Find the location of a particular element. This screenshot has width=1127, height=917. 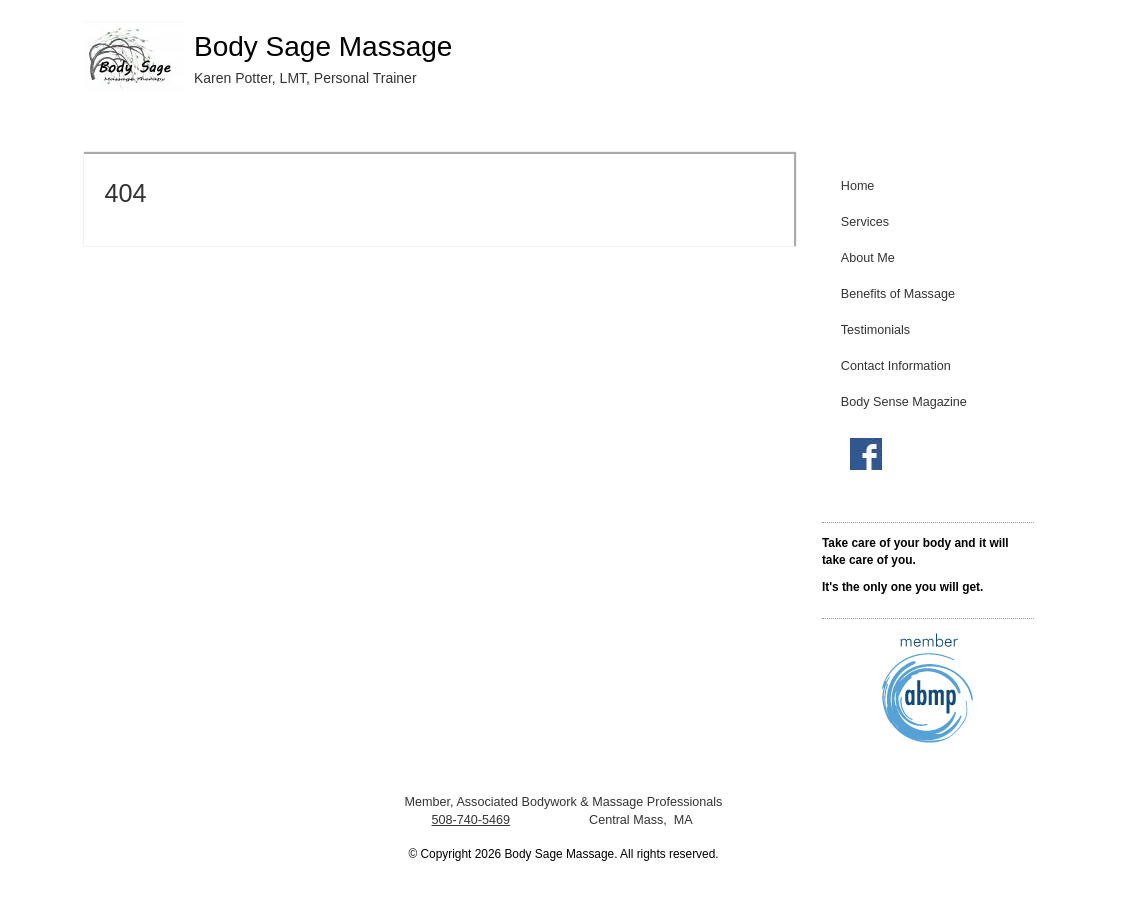

Testimonials is located at coordinates (875, 330).